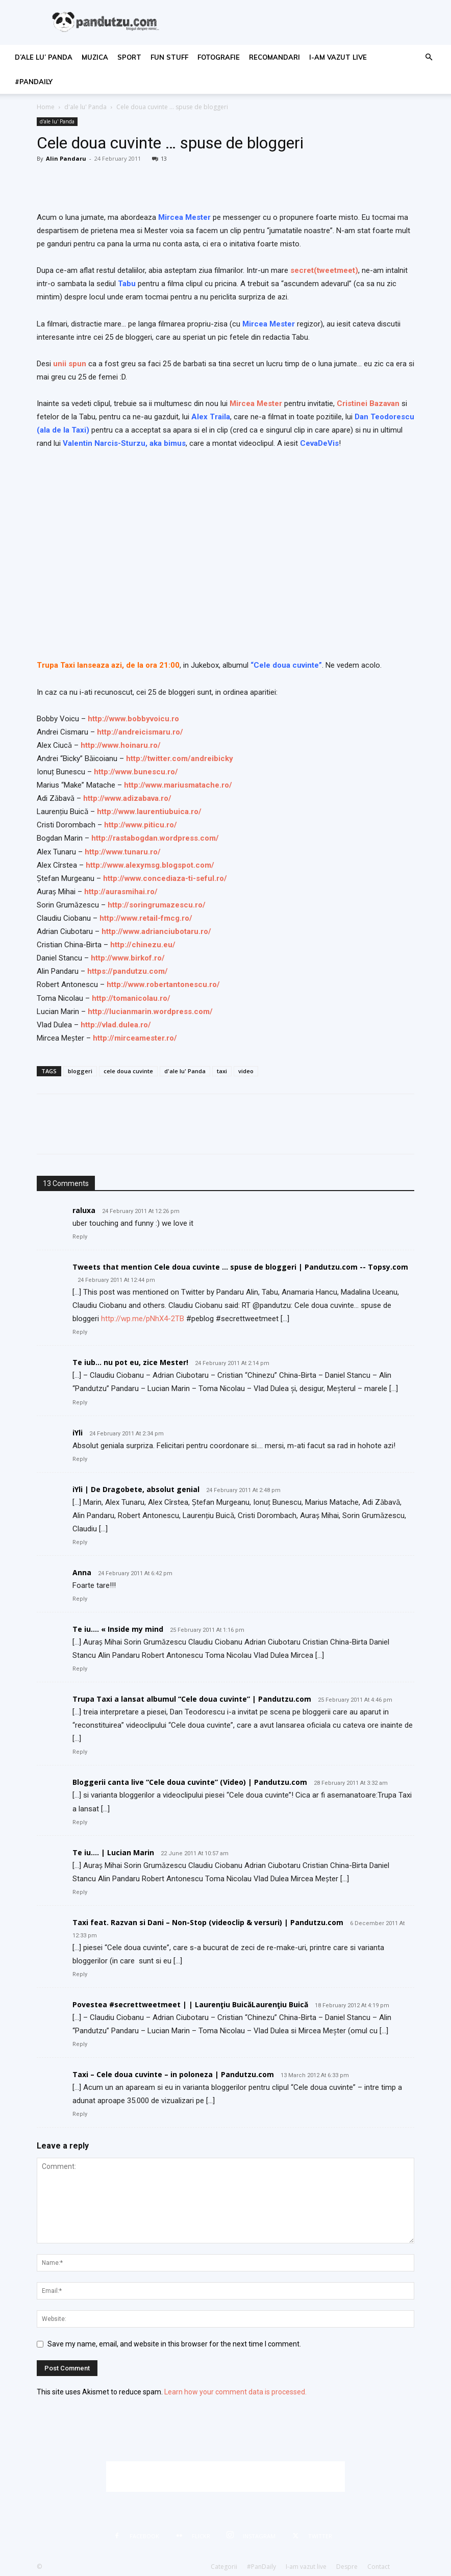 This screenshot has height=2576, width=451. I want to click on Reply [Reply to Te iu…. « Inside my mind], so click(79, 1668).